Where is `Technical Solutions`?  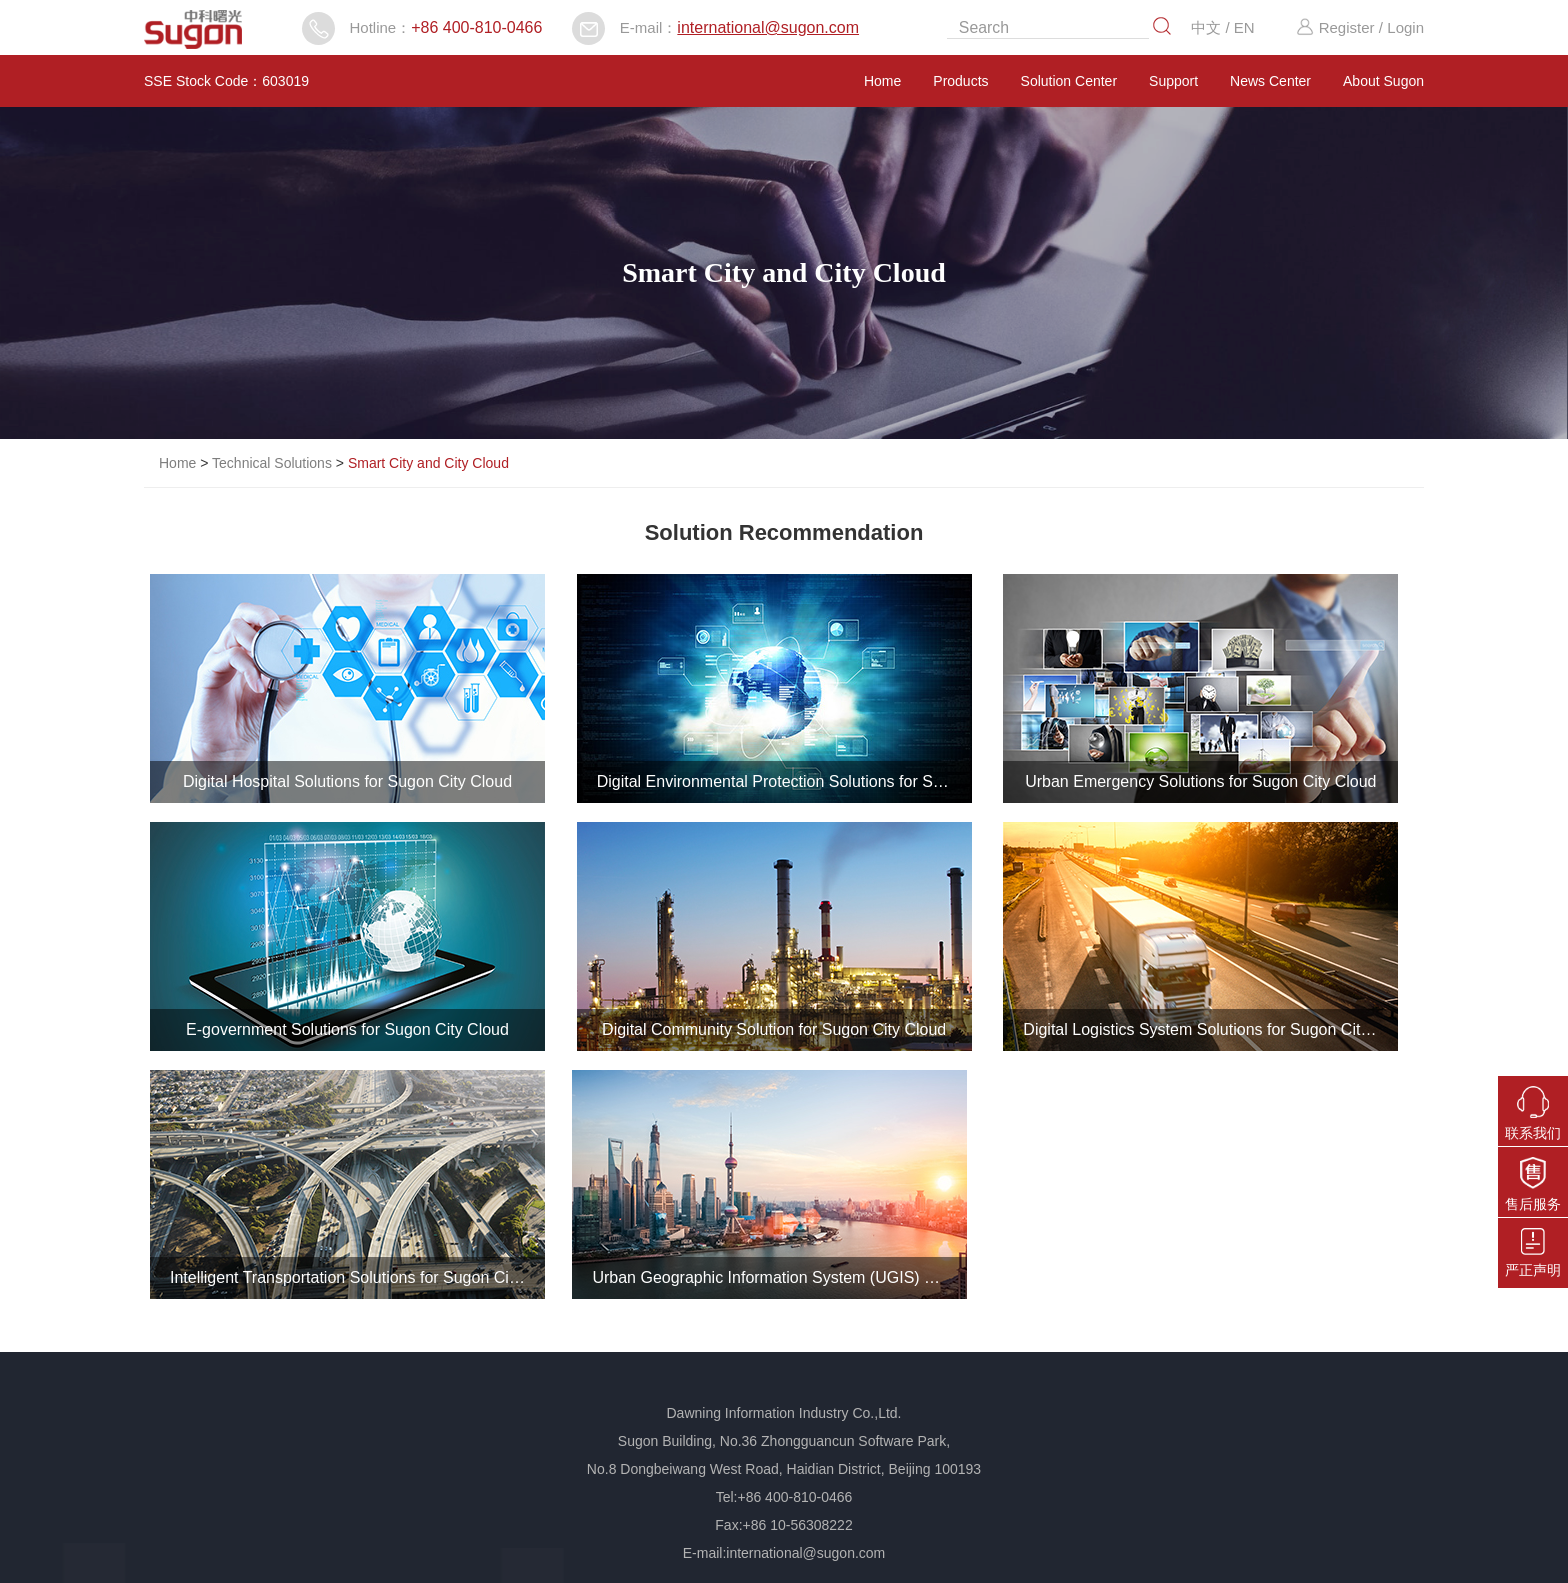
Technical Solutions is located at coordinates (272, 463).